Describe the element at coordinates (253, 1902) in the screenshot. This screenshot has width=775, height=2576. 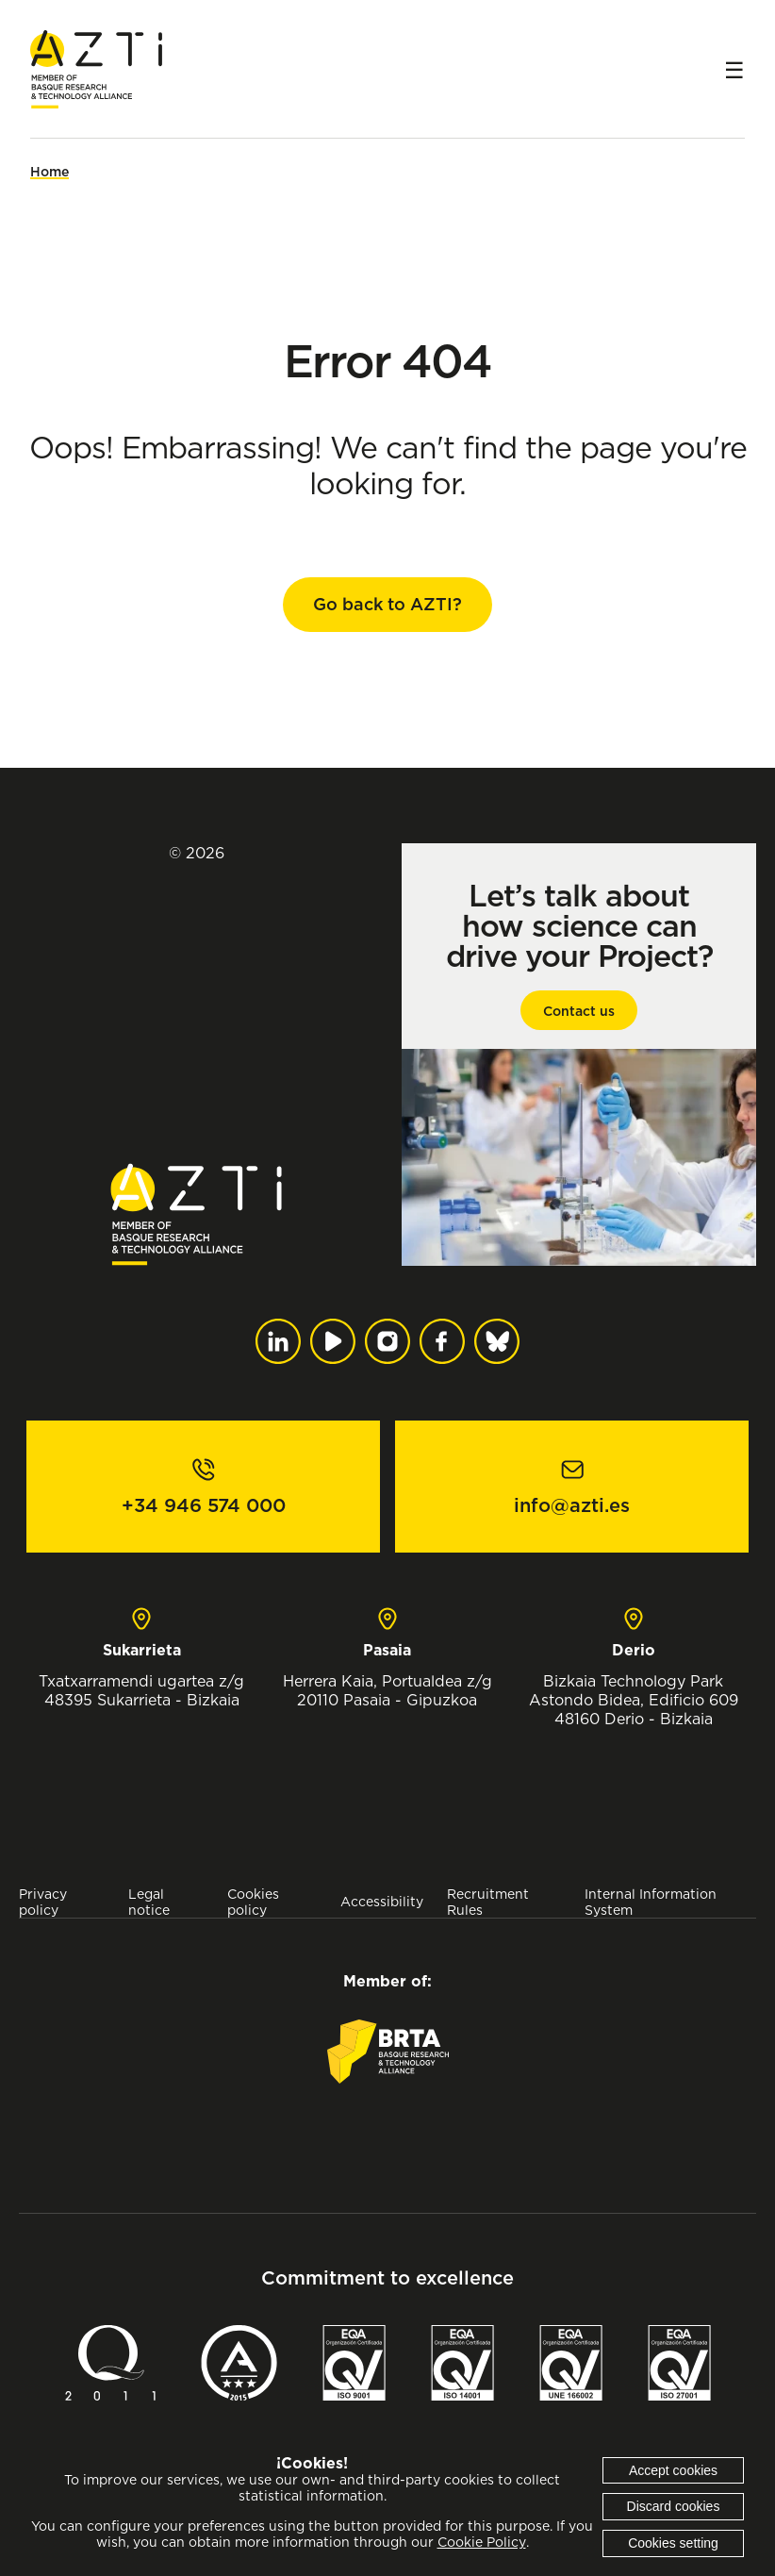
I see `Cookies policy` at that location.